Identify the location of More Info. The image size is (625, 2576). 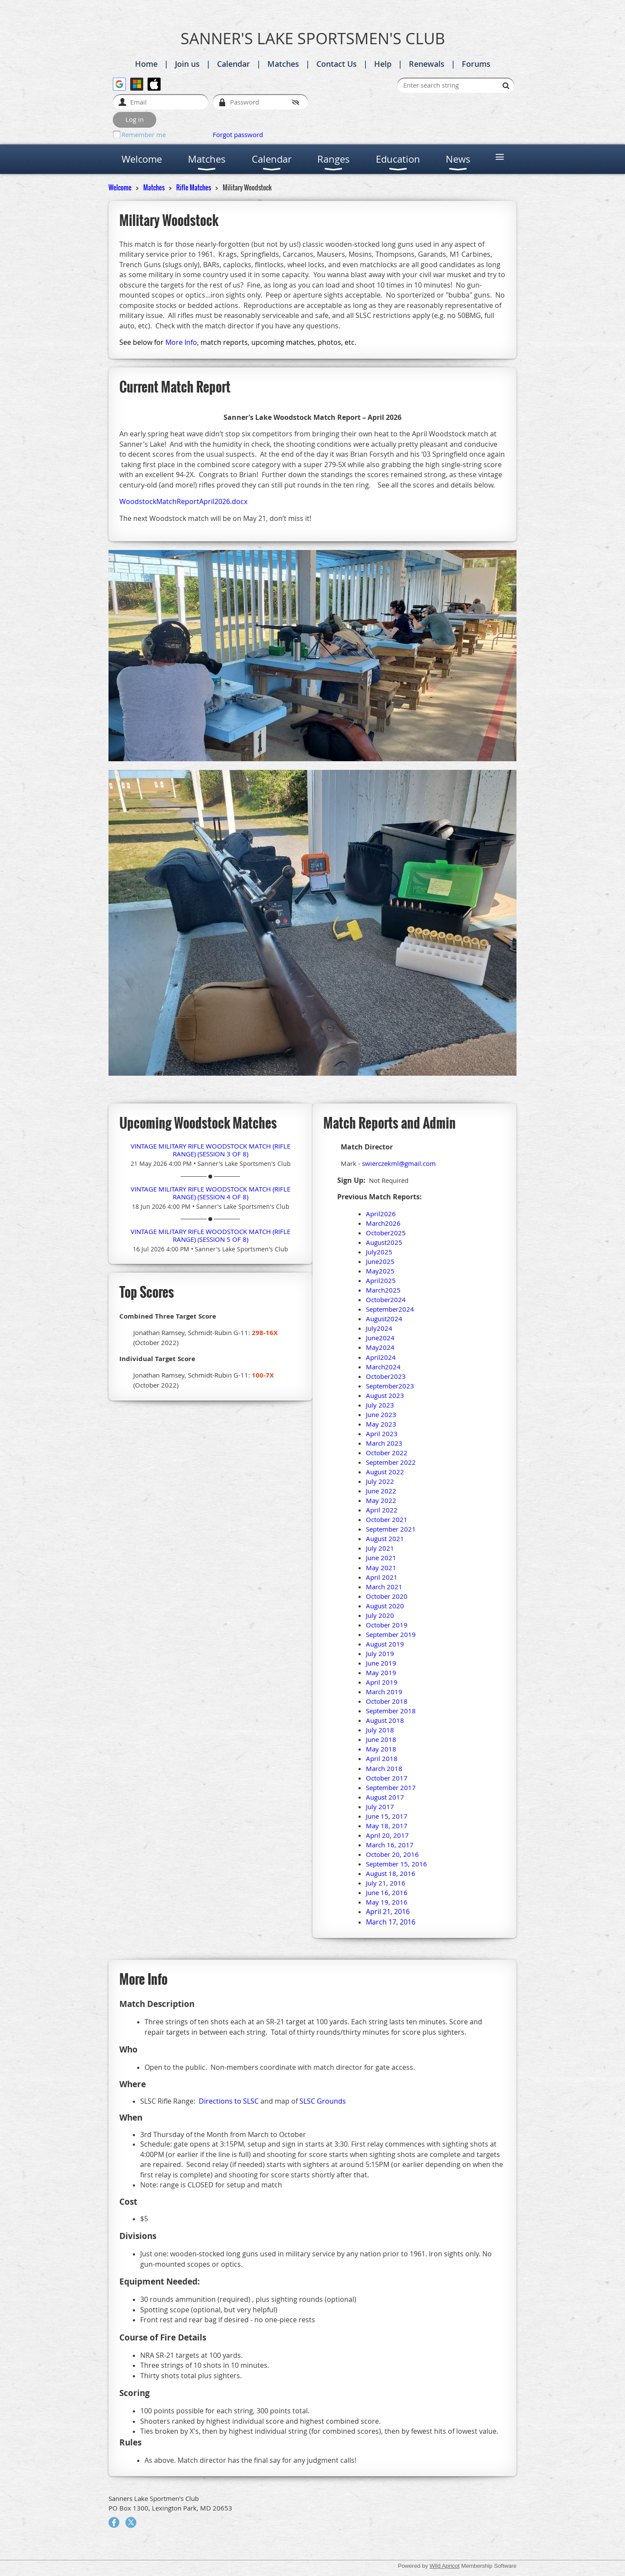
(181, 342).